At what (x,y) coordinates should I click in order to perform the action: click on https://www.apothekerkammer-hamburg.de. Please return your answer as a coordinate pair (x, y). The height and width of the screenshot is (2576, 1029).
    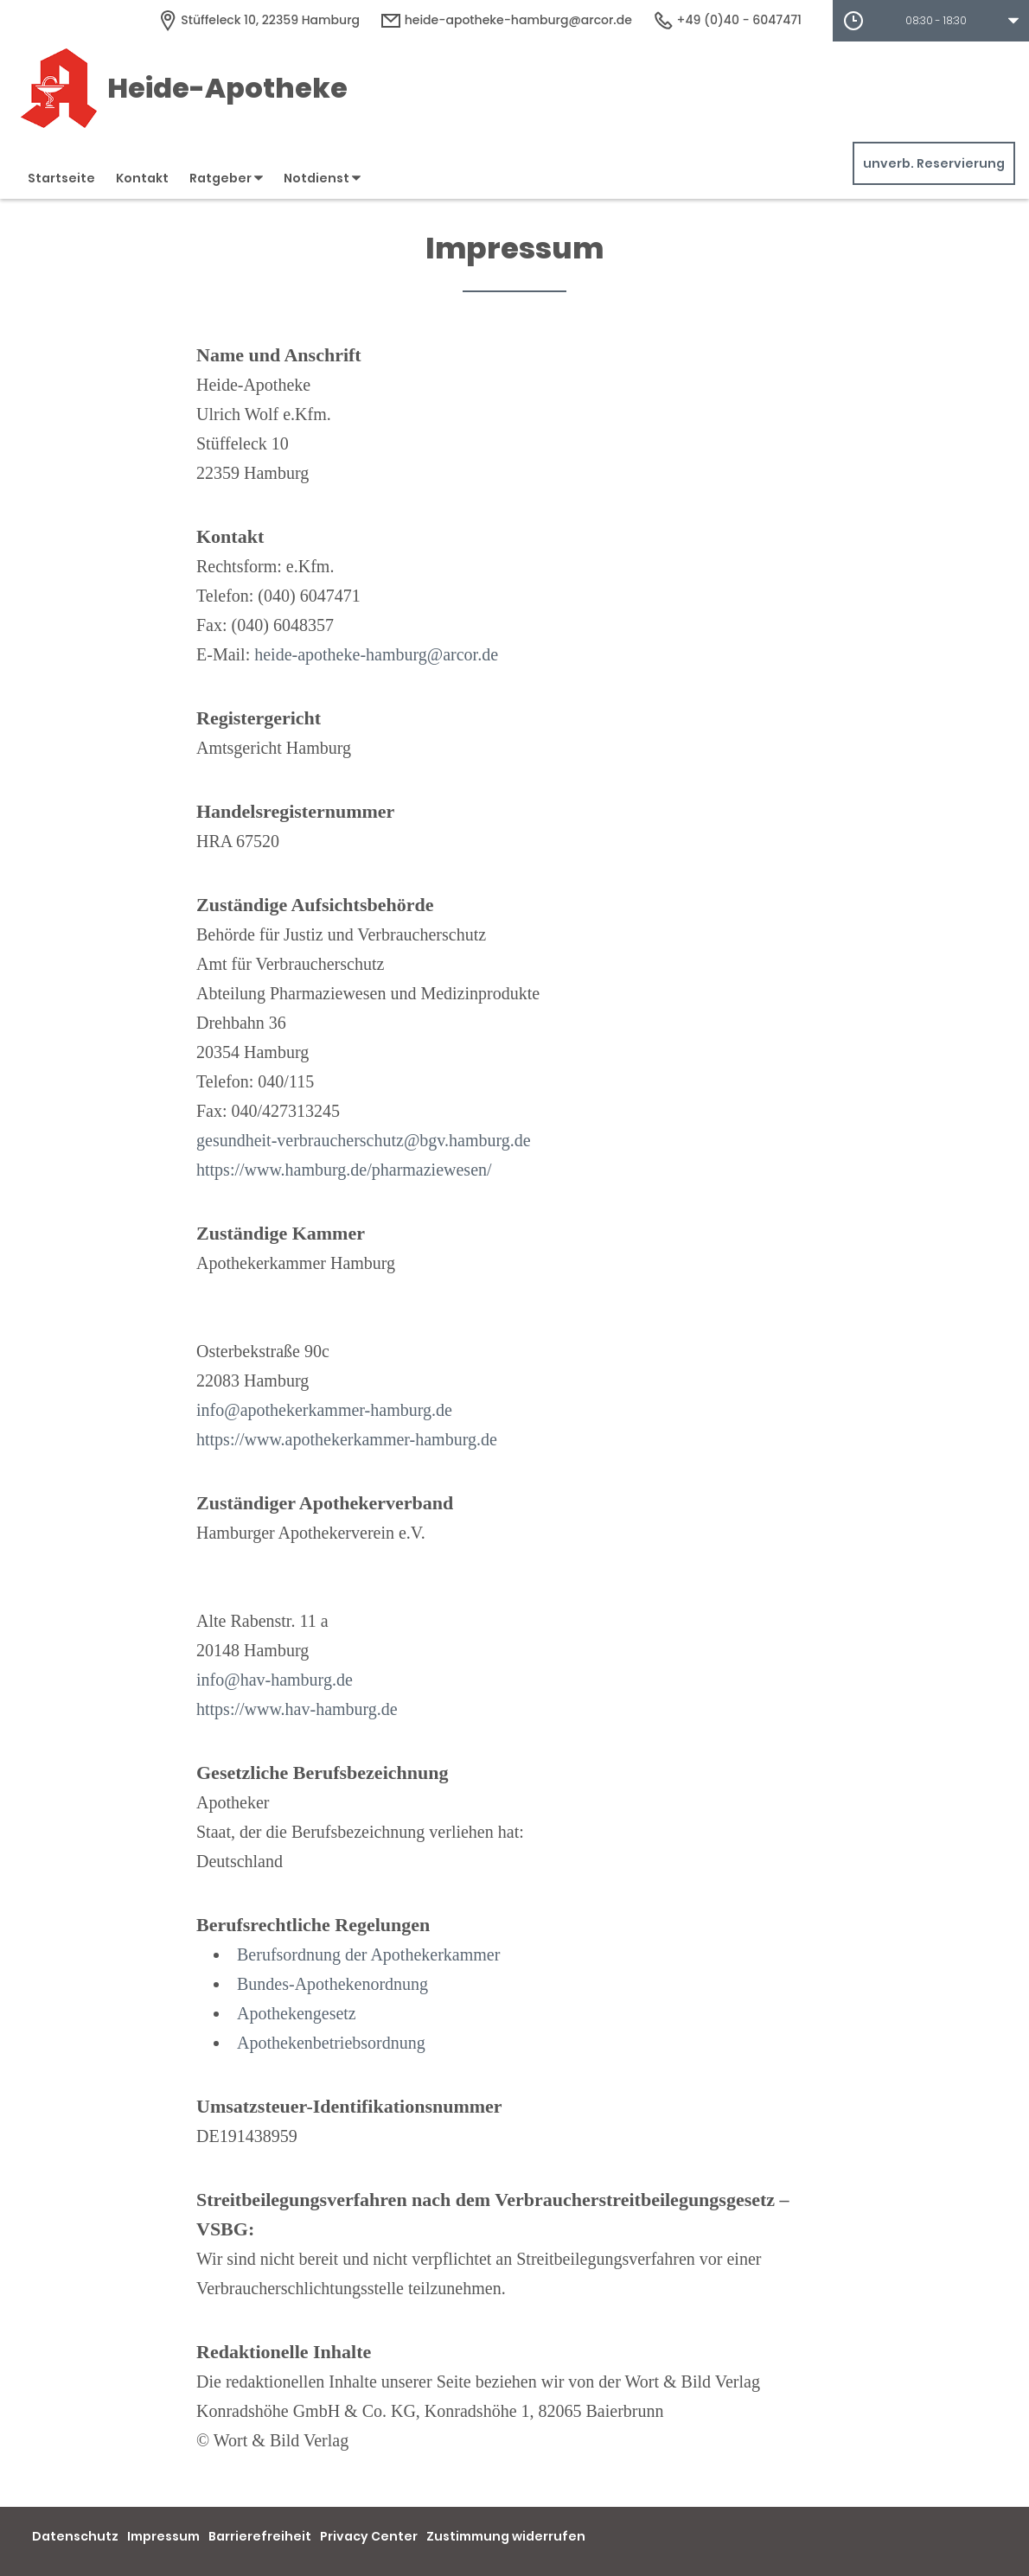
    Looking at the image, I should click on (346, 1439).